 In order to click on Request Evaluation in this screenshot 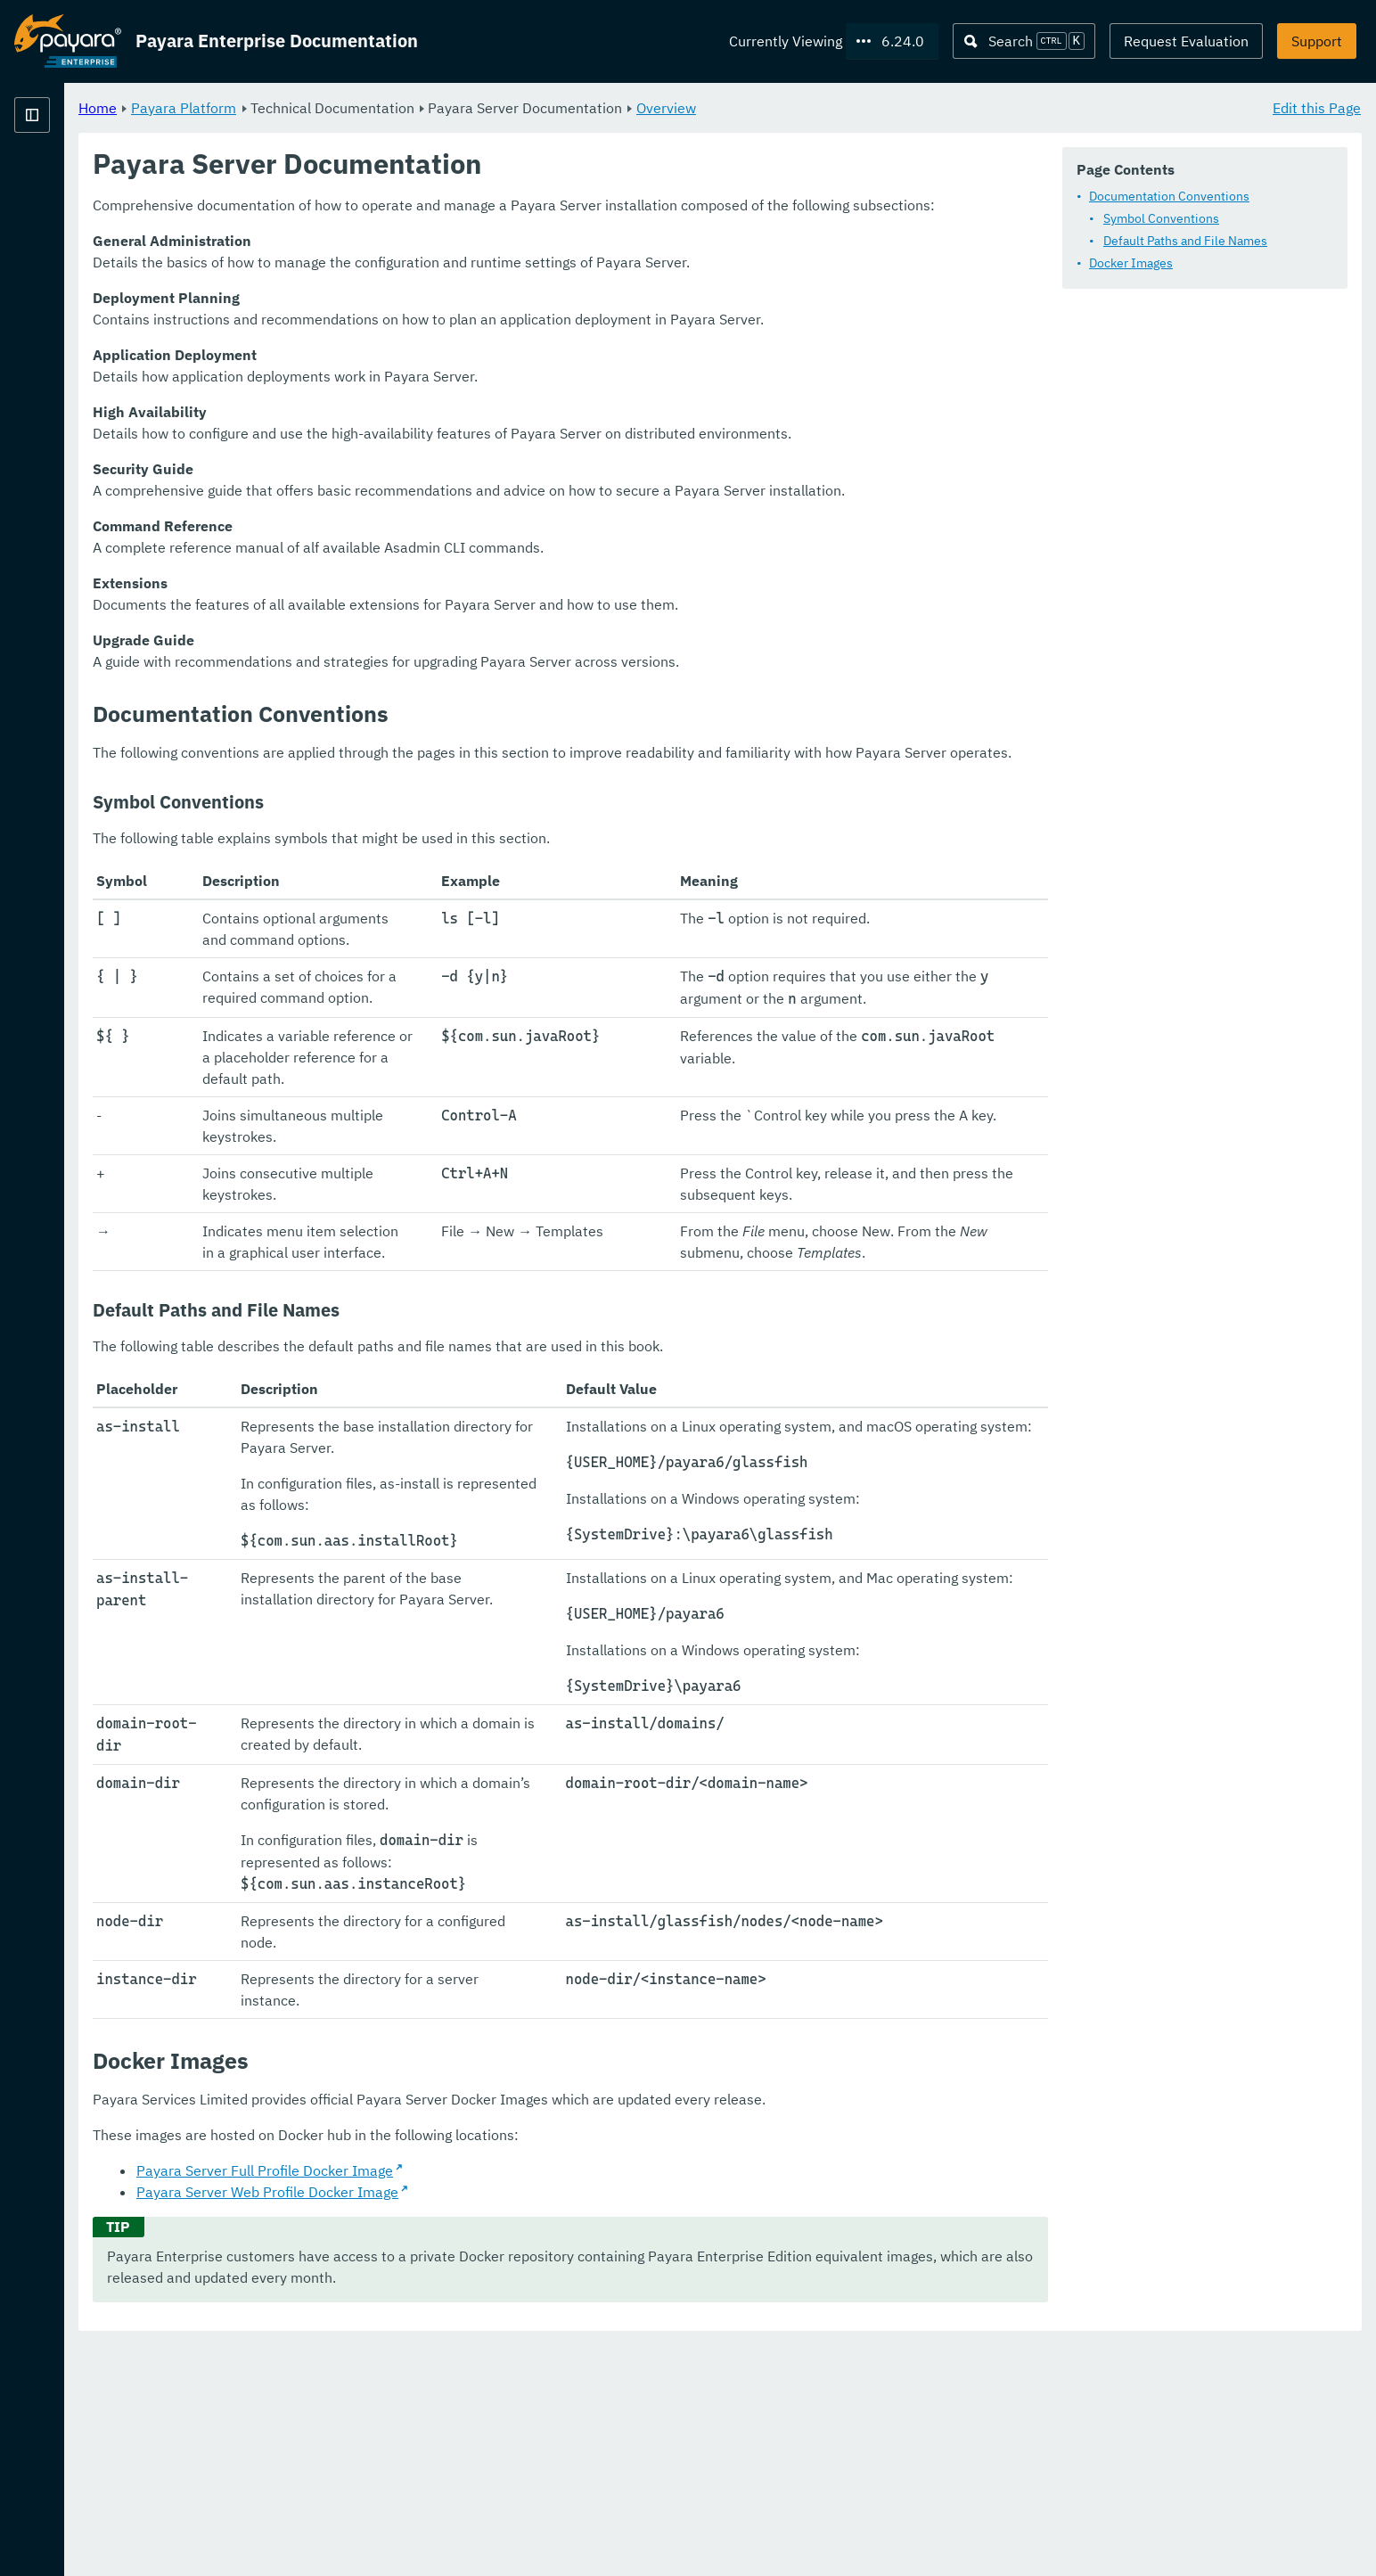, I will do `click(1186, 41)`.